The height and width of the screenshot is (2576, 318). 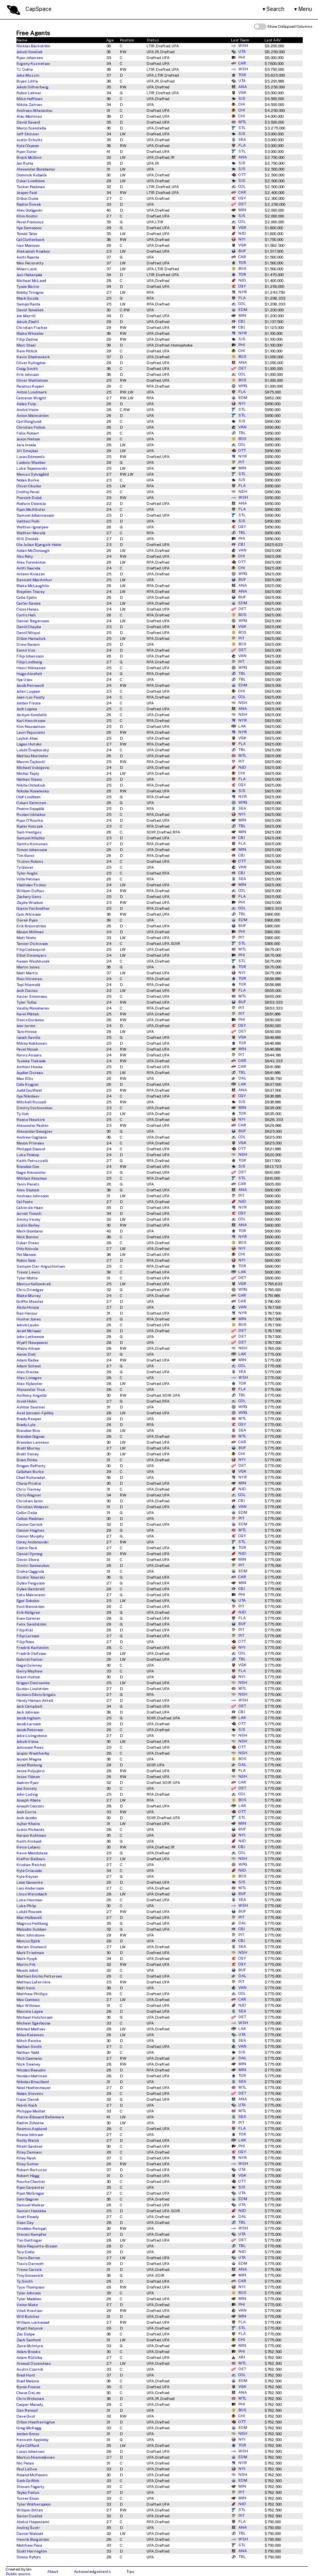 What do you see at coordinates (239, 46) in the screenshot?
I see `WSH` at bounding box center [239, 46].